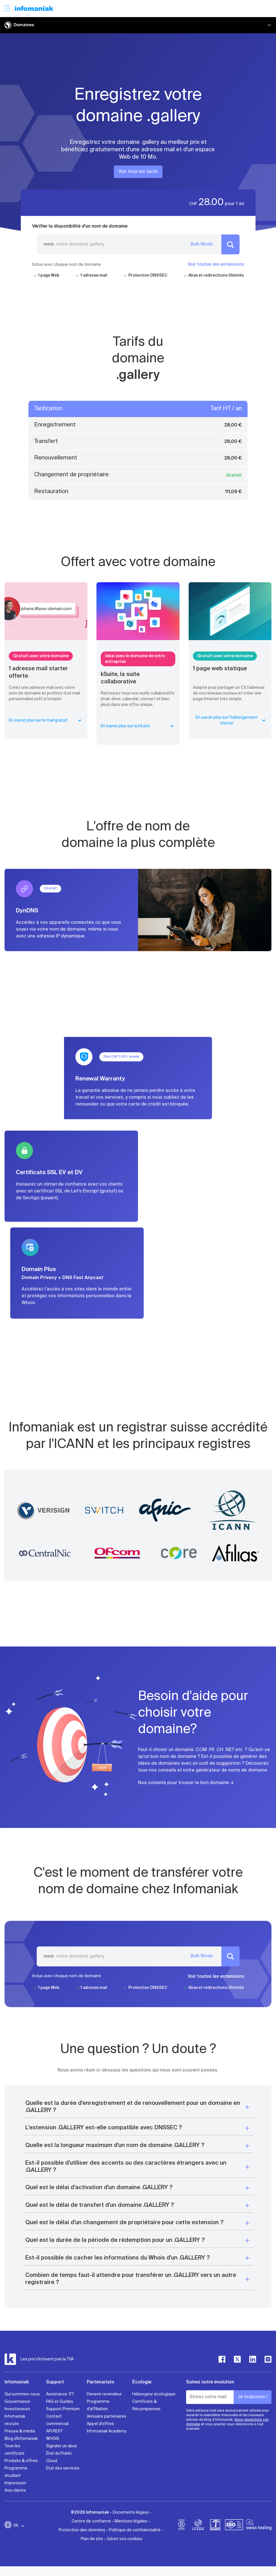 This screenshot has width=276, height=2576. Describe the element at coordinates (131, 2521) in the screenshot. I see `Mentions légales` at that location.